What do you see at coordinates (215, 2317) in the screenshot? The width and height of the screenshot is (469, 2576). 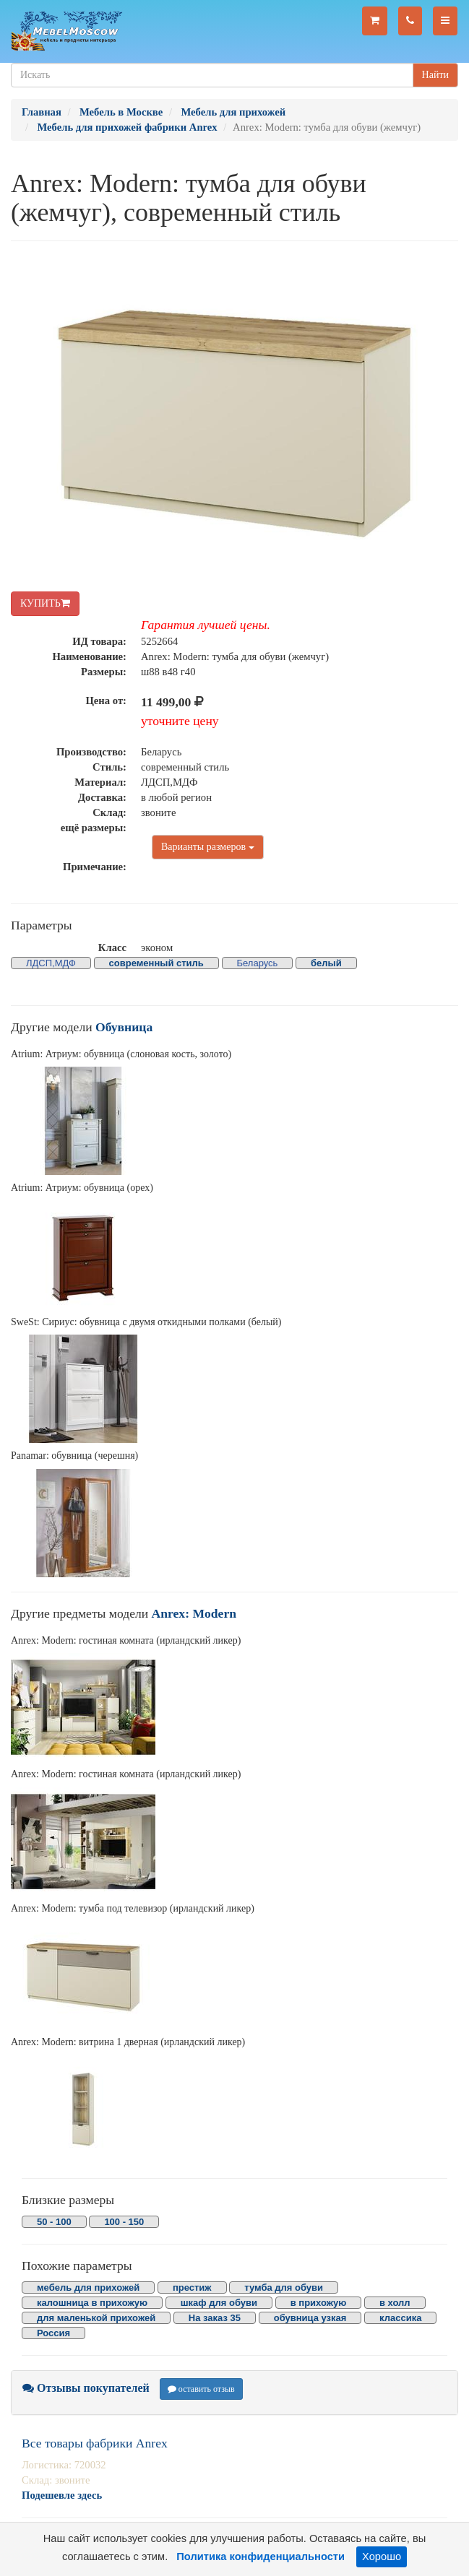 I see `На заказ 35` at bounding box center [215, 2317].